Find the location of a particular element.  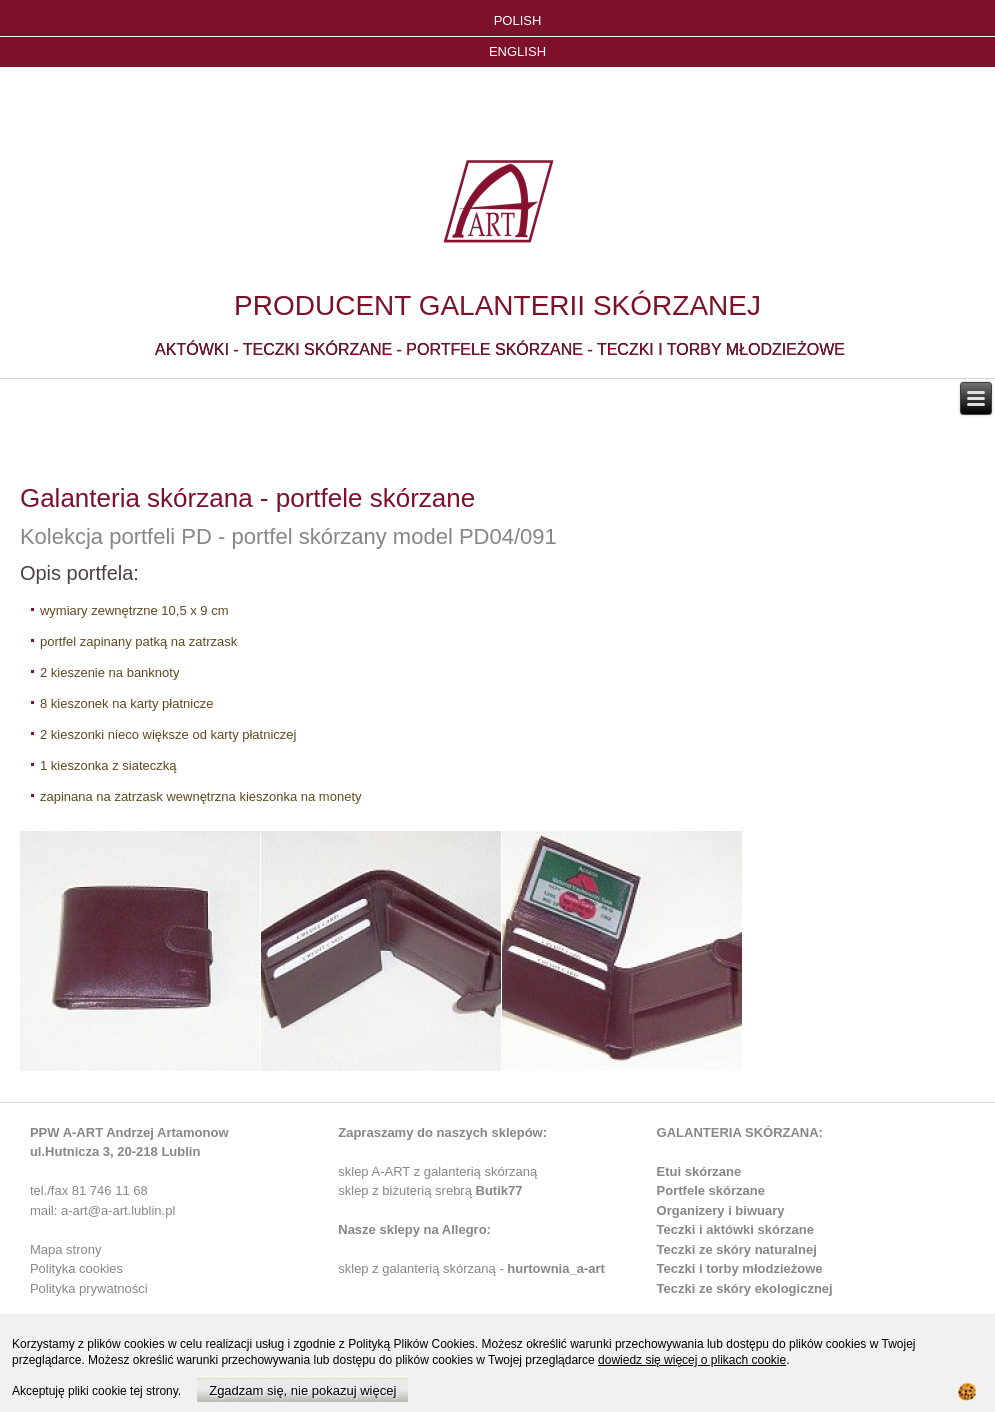

hurtownia_a-art is located at coordinates (556, 1268).